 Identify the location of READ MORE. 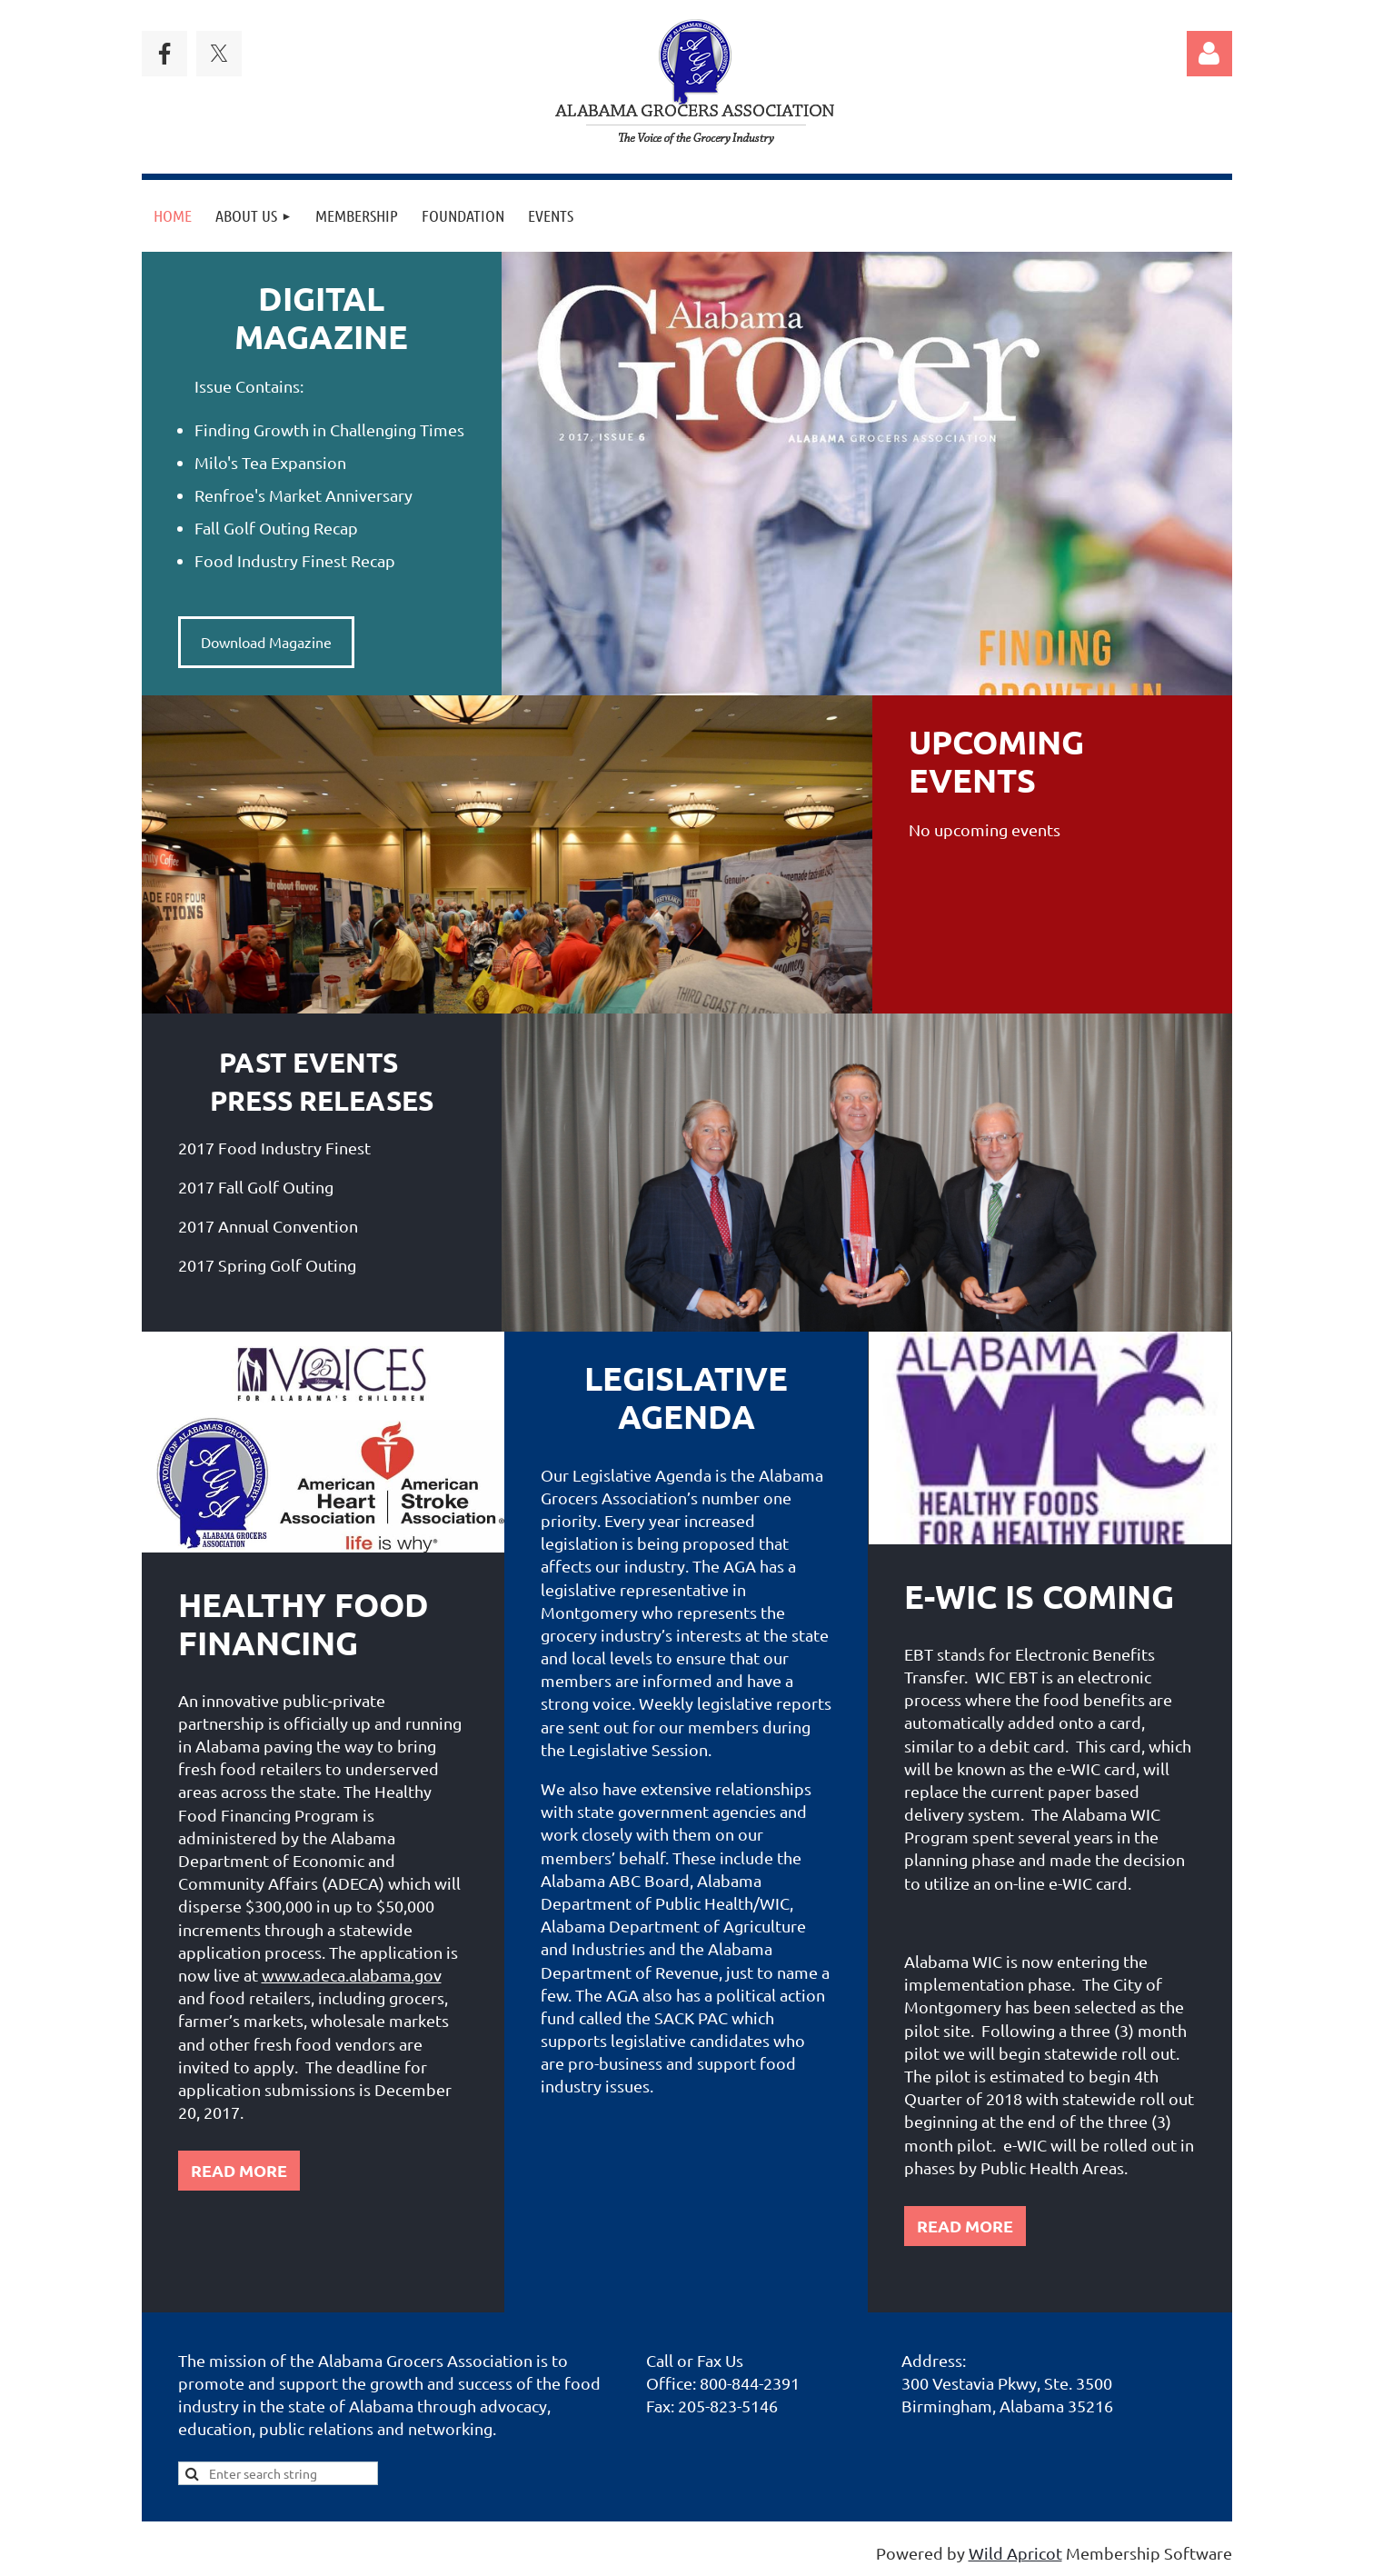
(239, 2170).